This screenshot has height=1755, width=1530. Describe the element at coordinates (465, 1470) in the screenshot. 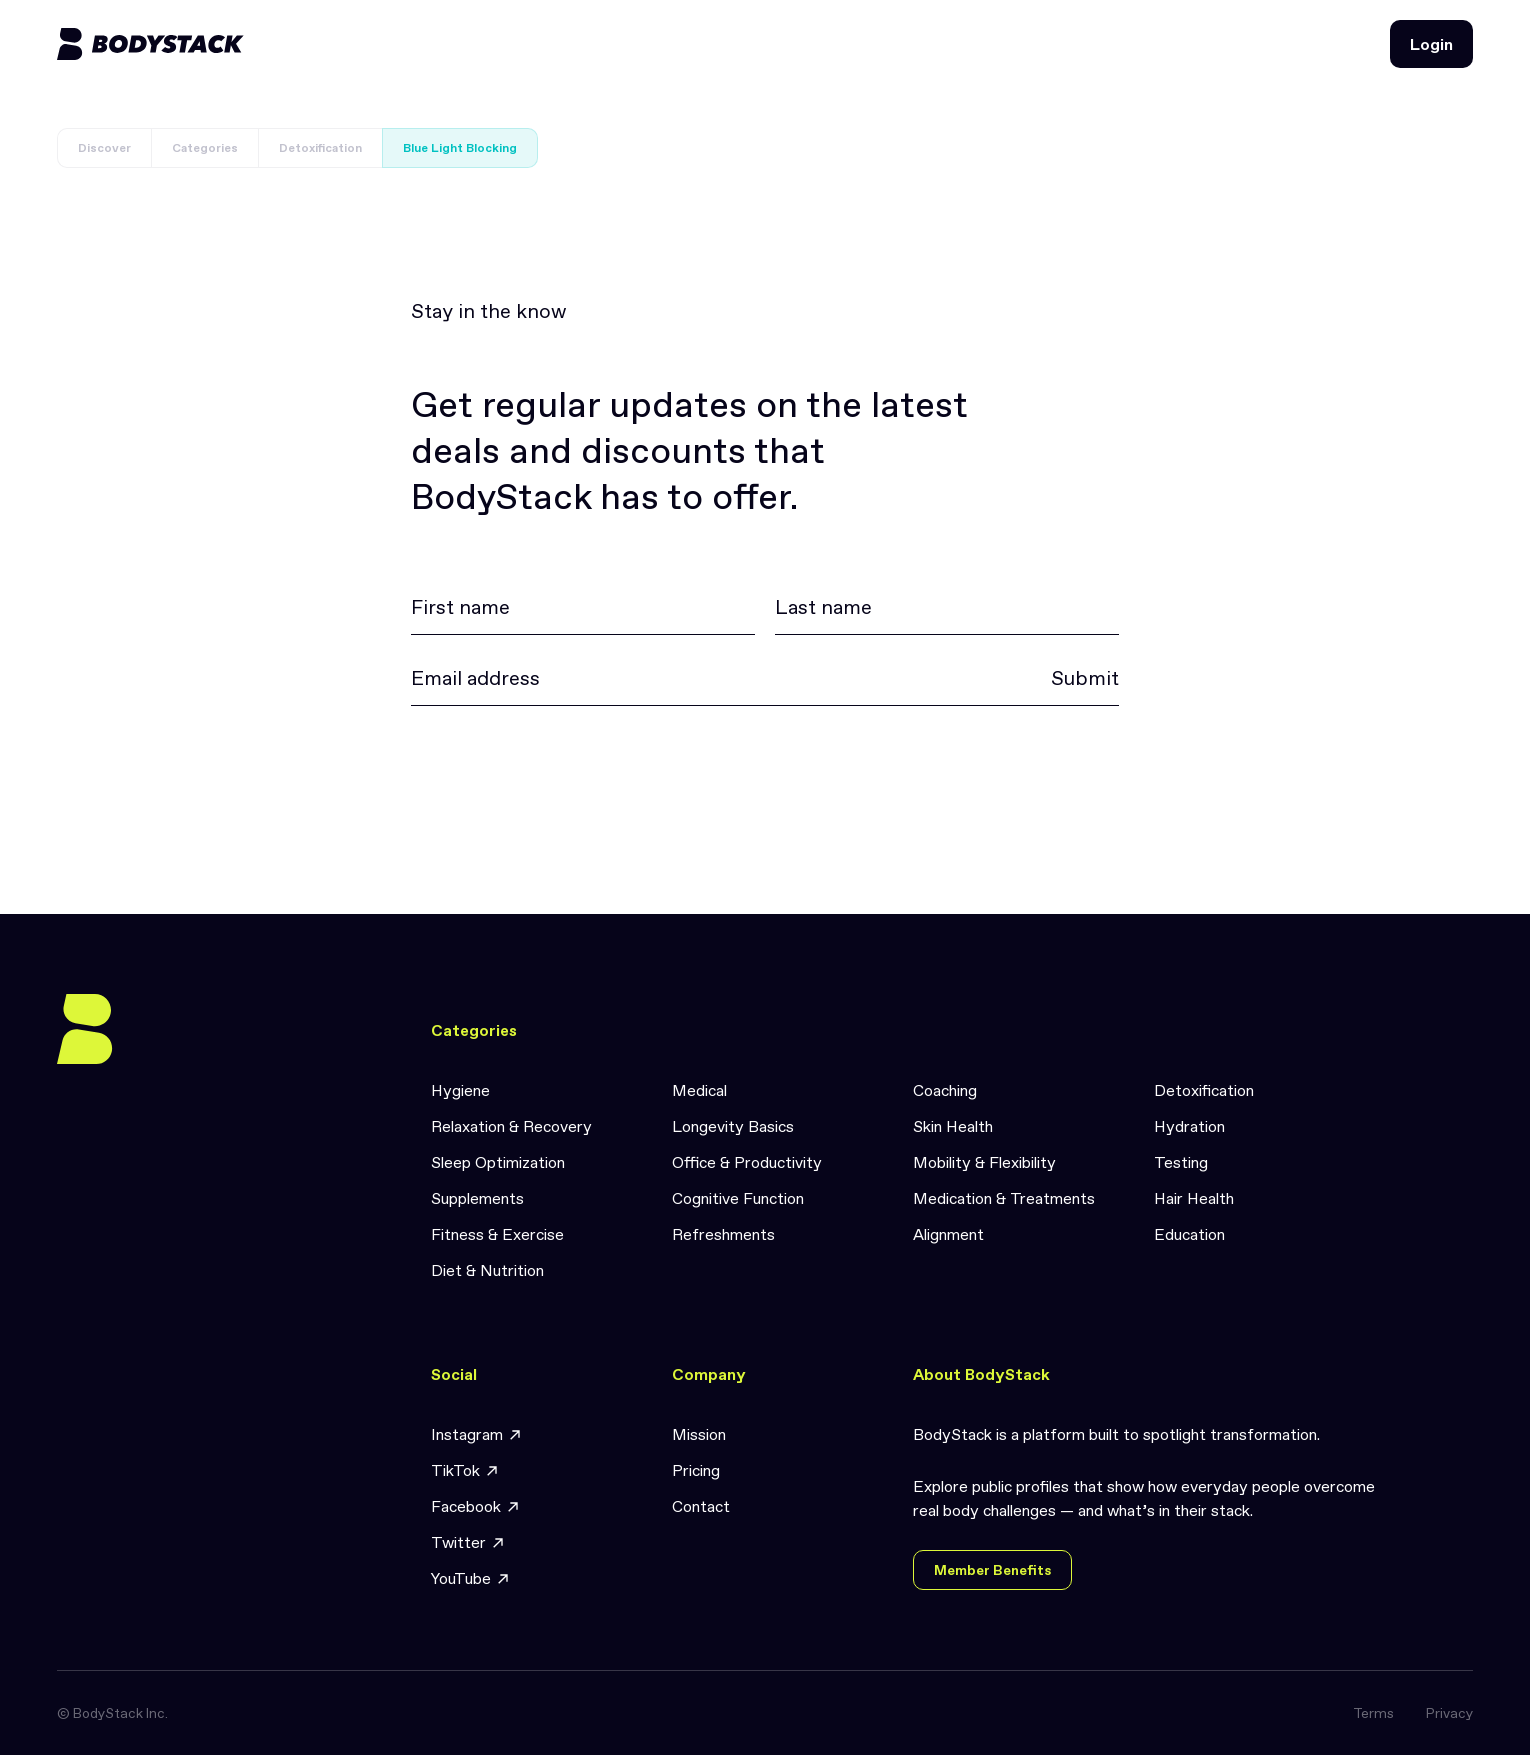

I see `TikTok [link]` at that location.